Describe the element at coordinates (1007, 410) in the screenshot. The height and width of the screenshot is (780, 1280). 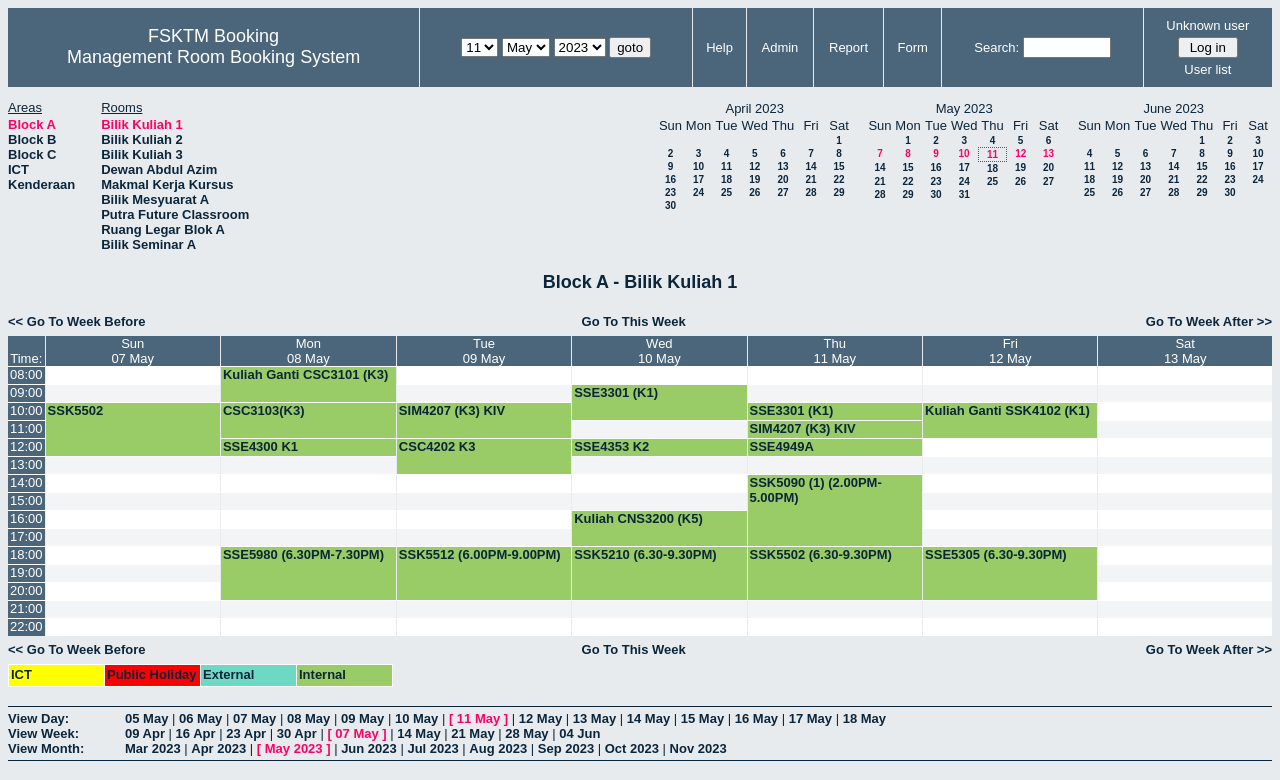
I see `Kuliah Ganti SSK4102 (K1)` at that location.